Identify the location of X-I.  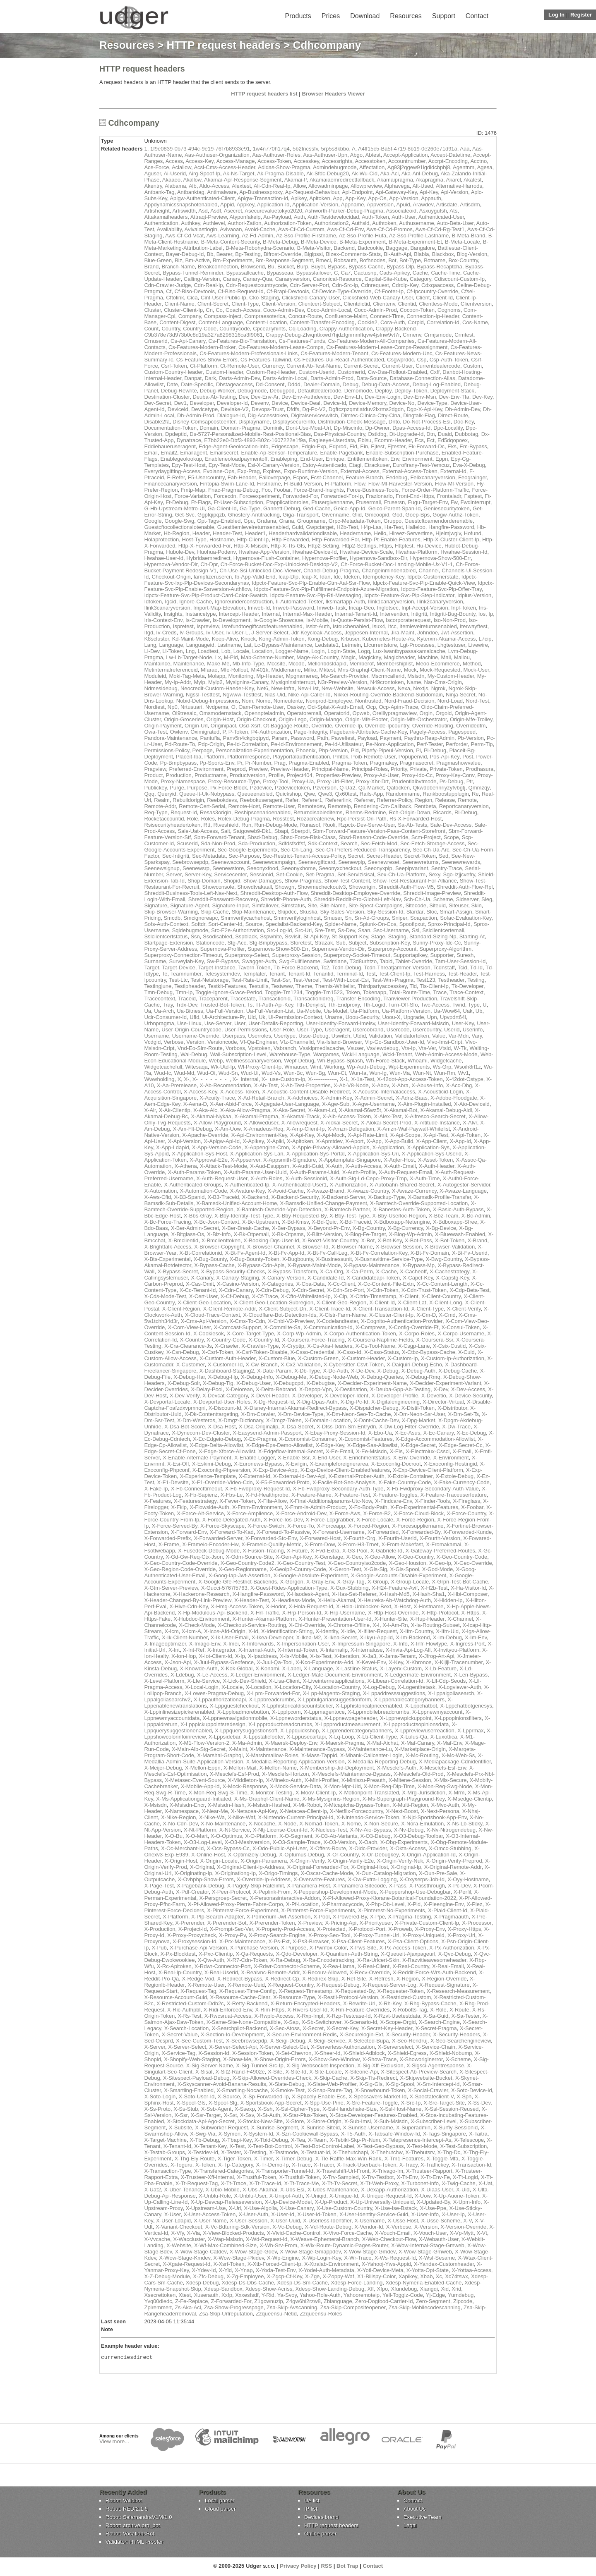
(376, 1625).